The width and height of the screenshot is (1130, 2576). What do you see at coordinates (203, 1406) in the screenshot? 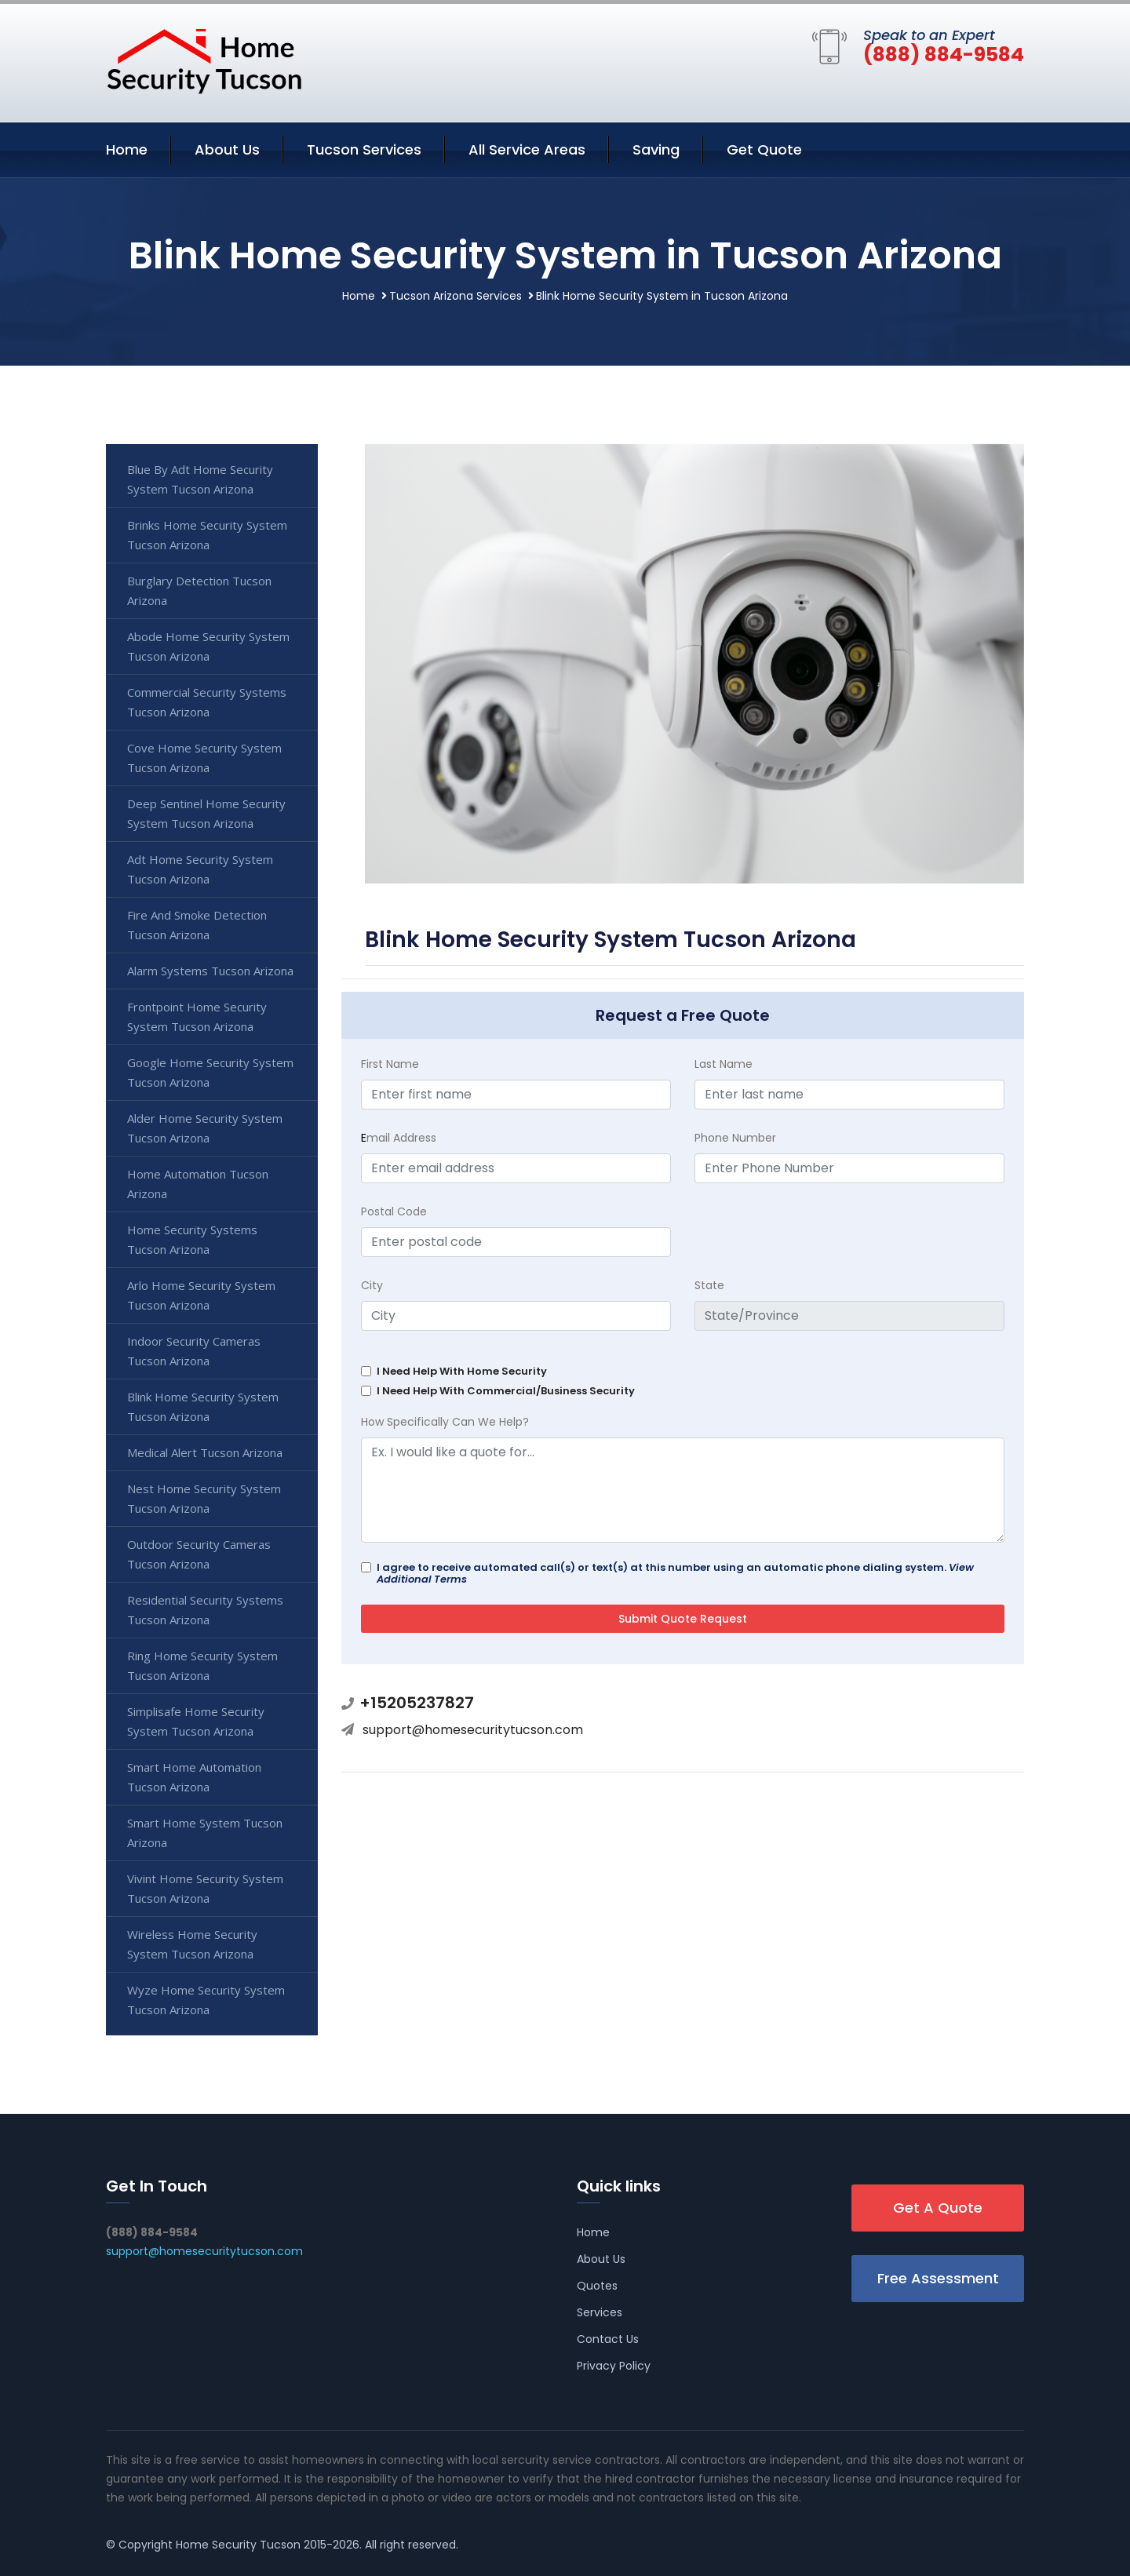
I see `Blink Home Security System Tucson Arizona` at bounding box center [203, 1406].